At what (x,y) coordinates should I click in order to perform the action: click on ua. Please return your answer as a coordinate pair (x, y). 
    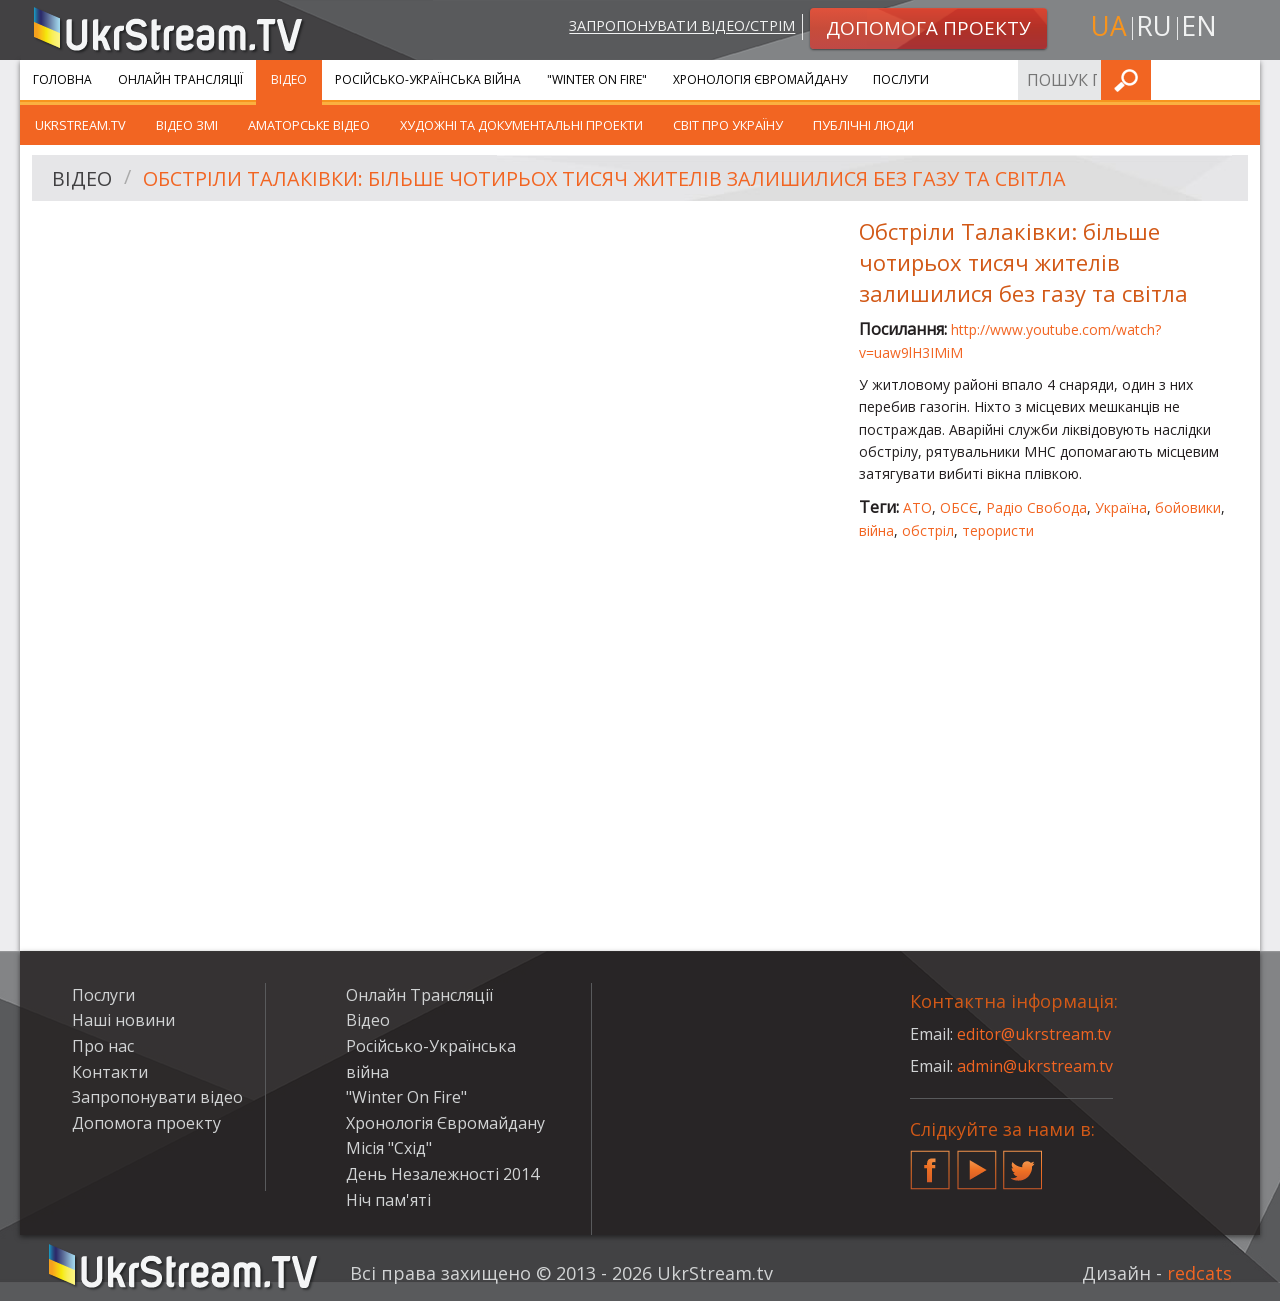
    Looking at the image, I should click on (1109, 26).